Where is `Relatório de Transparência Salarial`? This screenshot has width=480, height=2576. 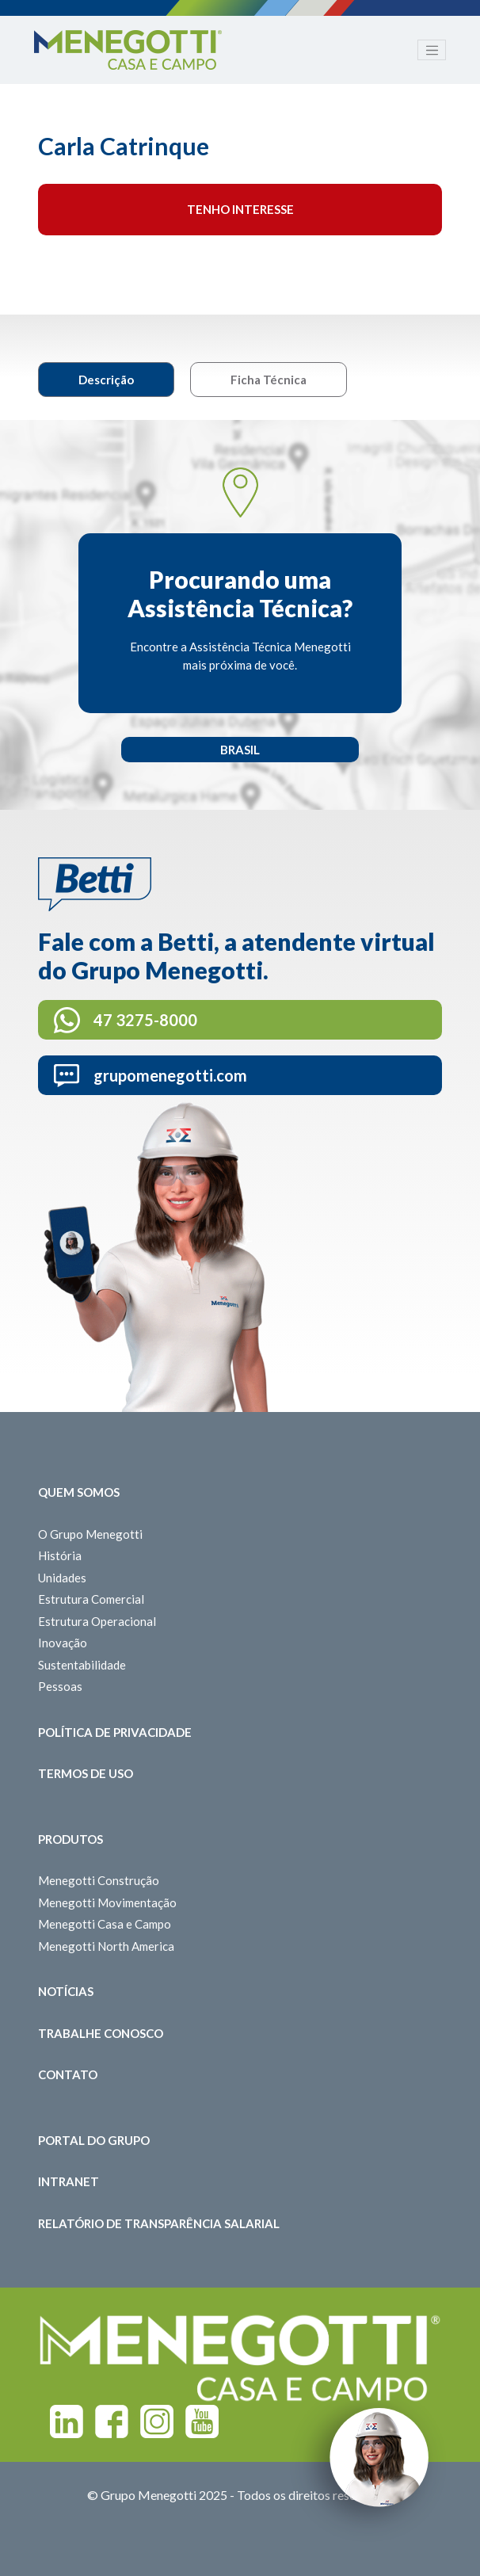
Relatório de Transparência Salarial is located at coordinates (159, 2223).